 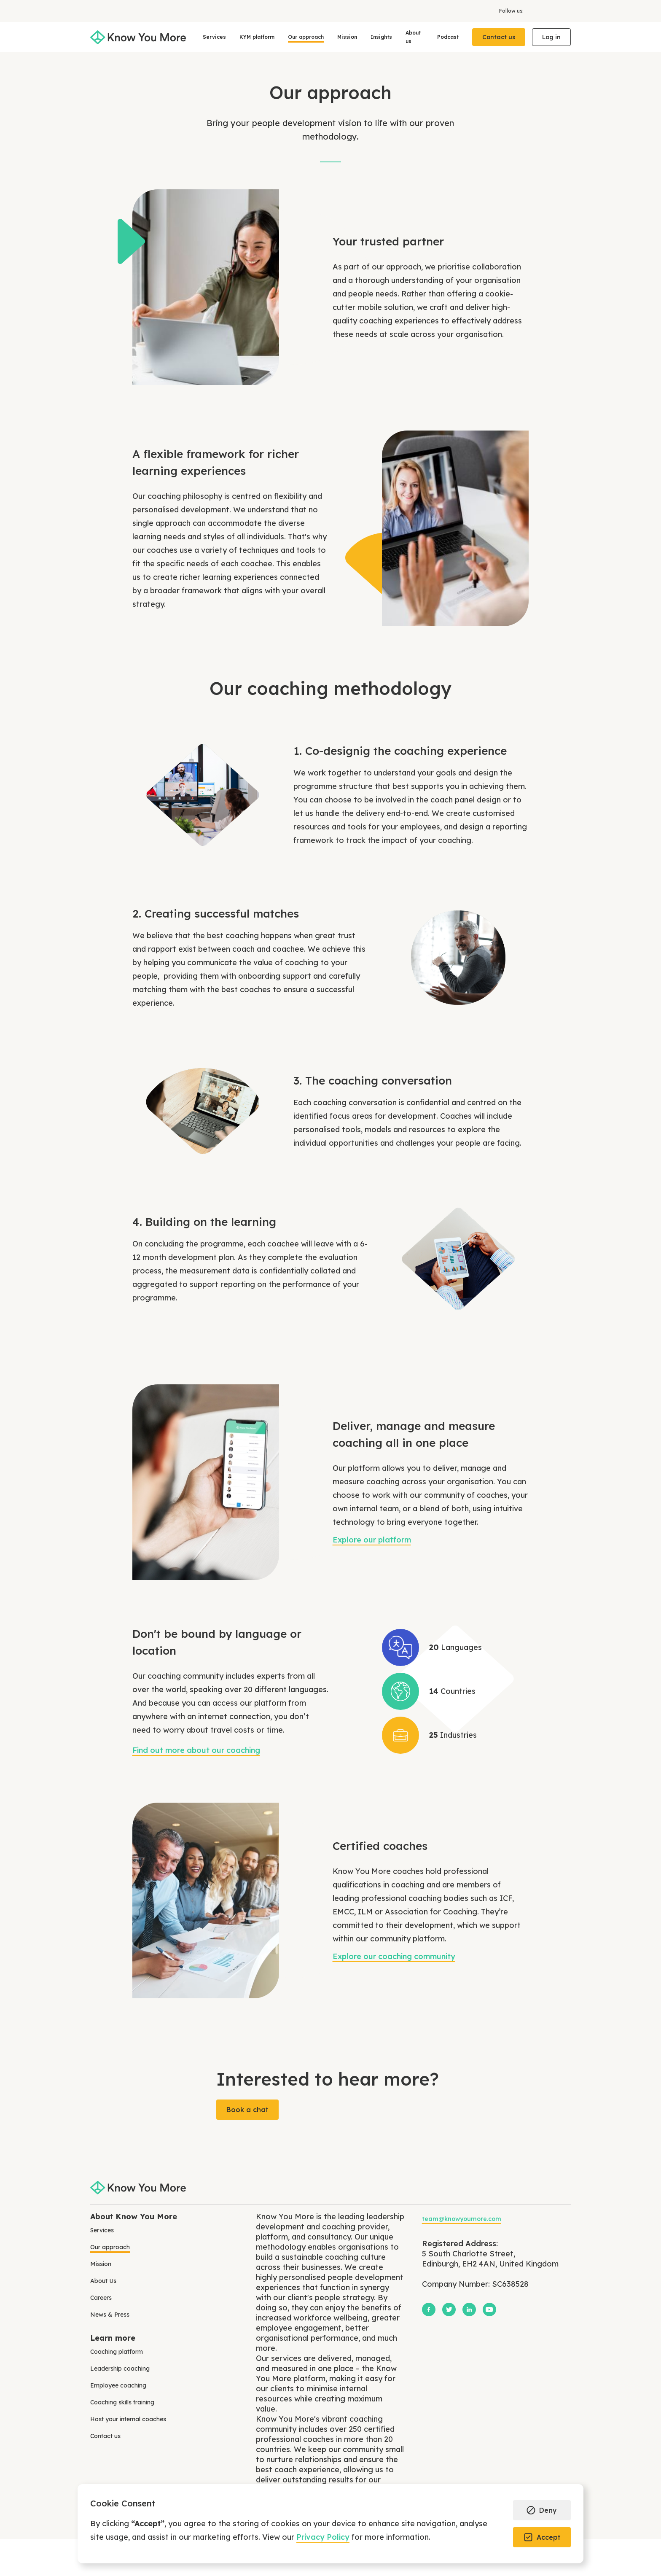 I want to click on [X], so click(x=544, y=11).